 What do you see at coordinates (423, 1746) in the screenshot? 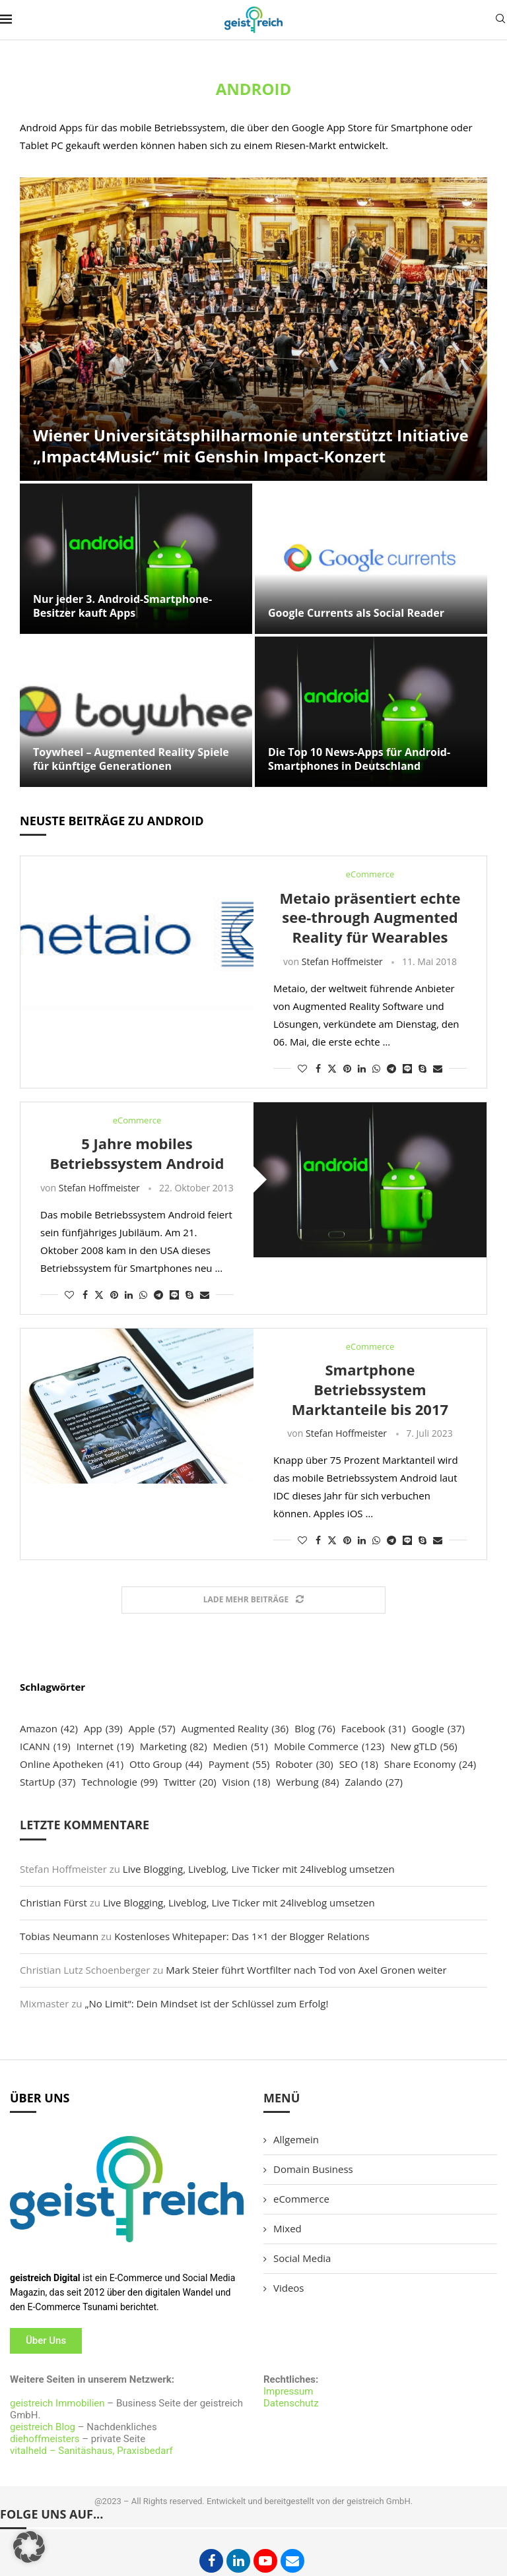
I see `New gTLD [New gTLD (56 Einträge)]` at bounding box center [423, 1746].